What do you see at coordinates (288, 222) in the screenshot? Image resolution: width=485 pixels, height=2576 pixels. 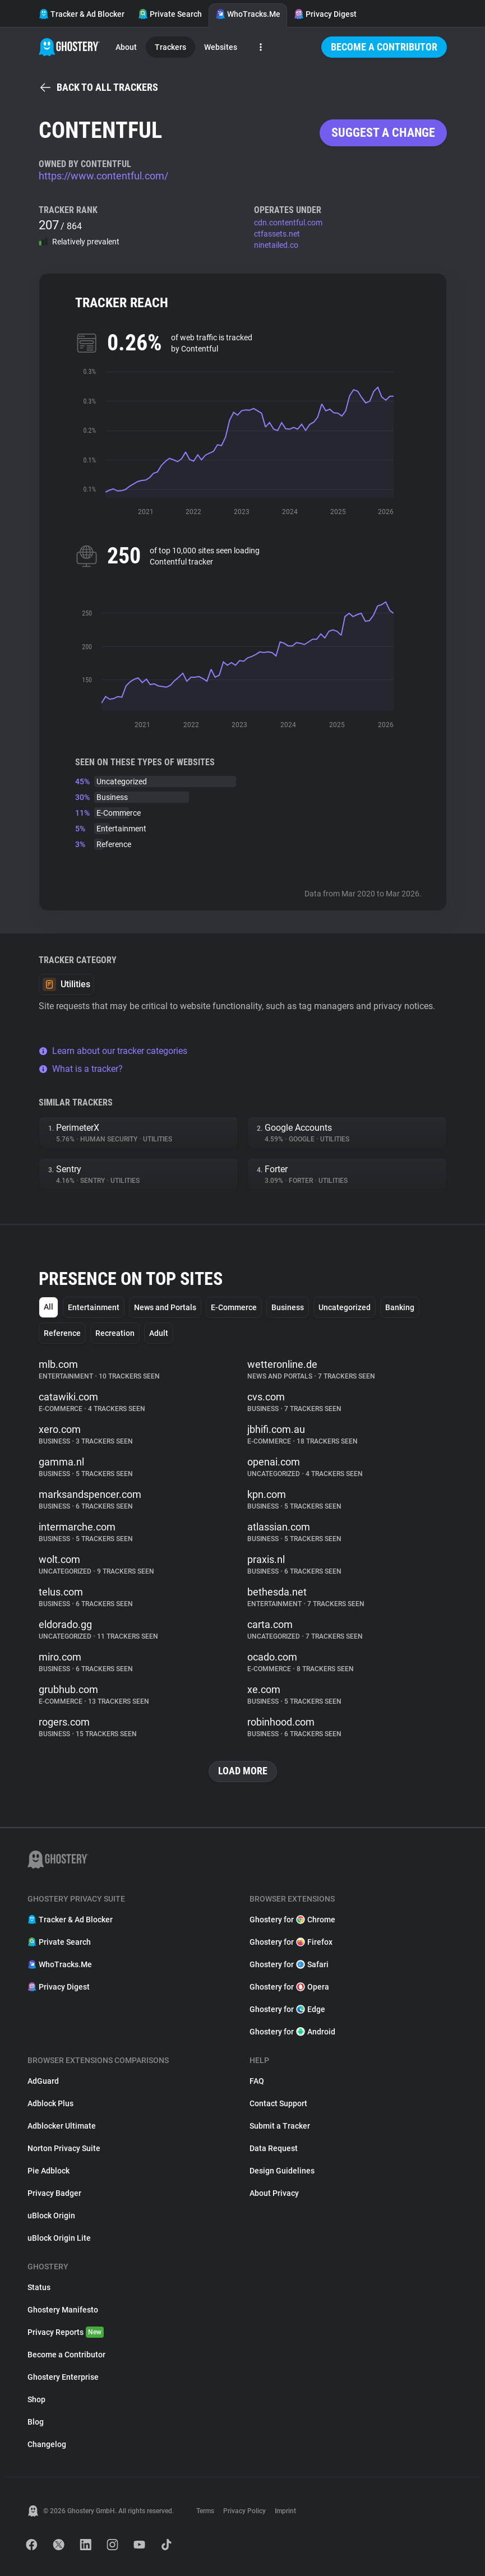 I see `cdn.contentful.com` at bounding box center [288, 222].